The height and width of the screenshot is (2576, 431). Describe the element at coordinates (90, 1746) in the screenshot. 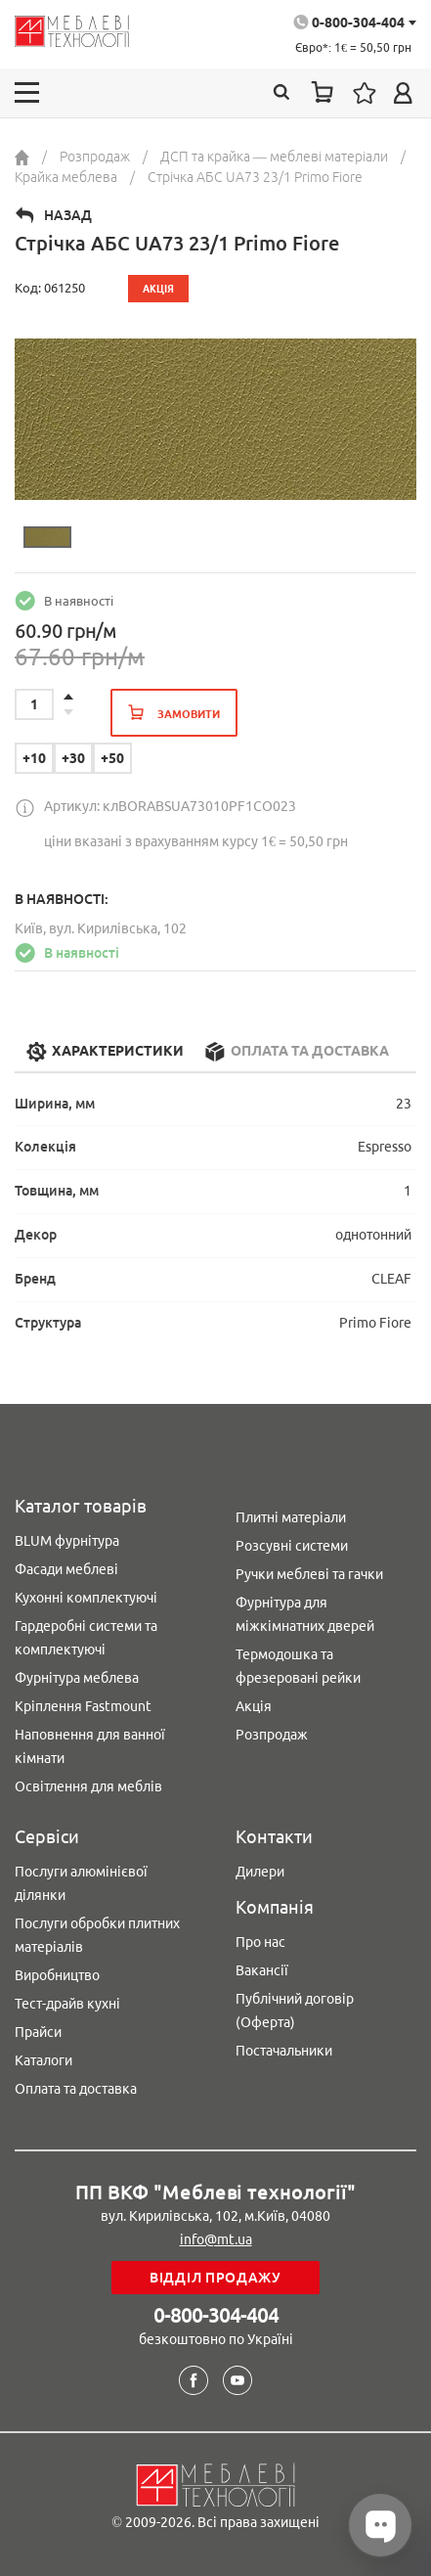

I see `Наповнення для ванної кімнати` at that location.